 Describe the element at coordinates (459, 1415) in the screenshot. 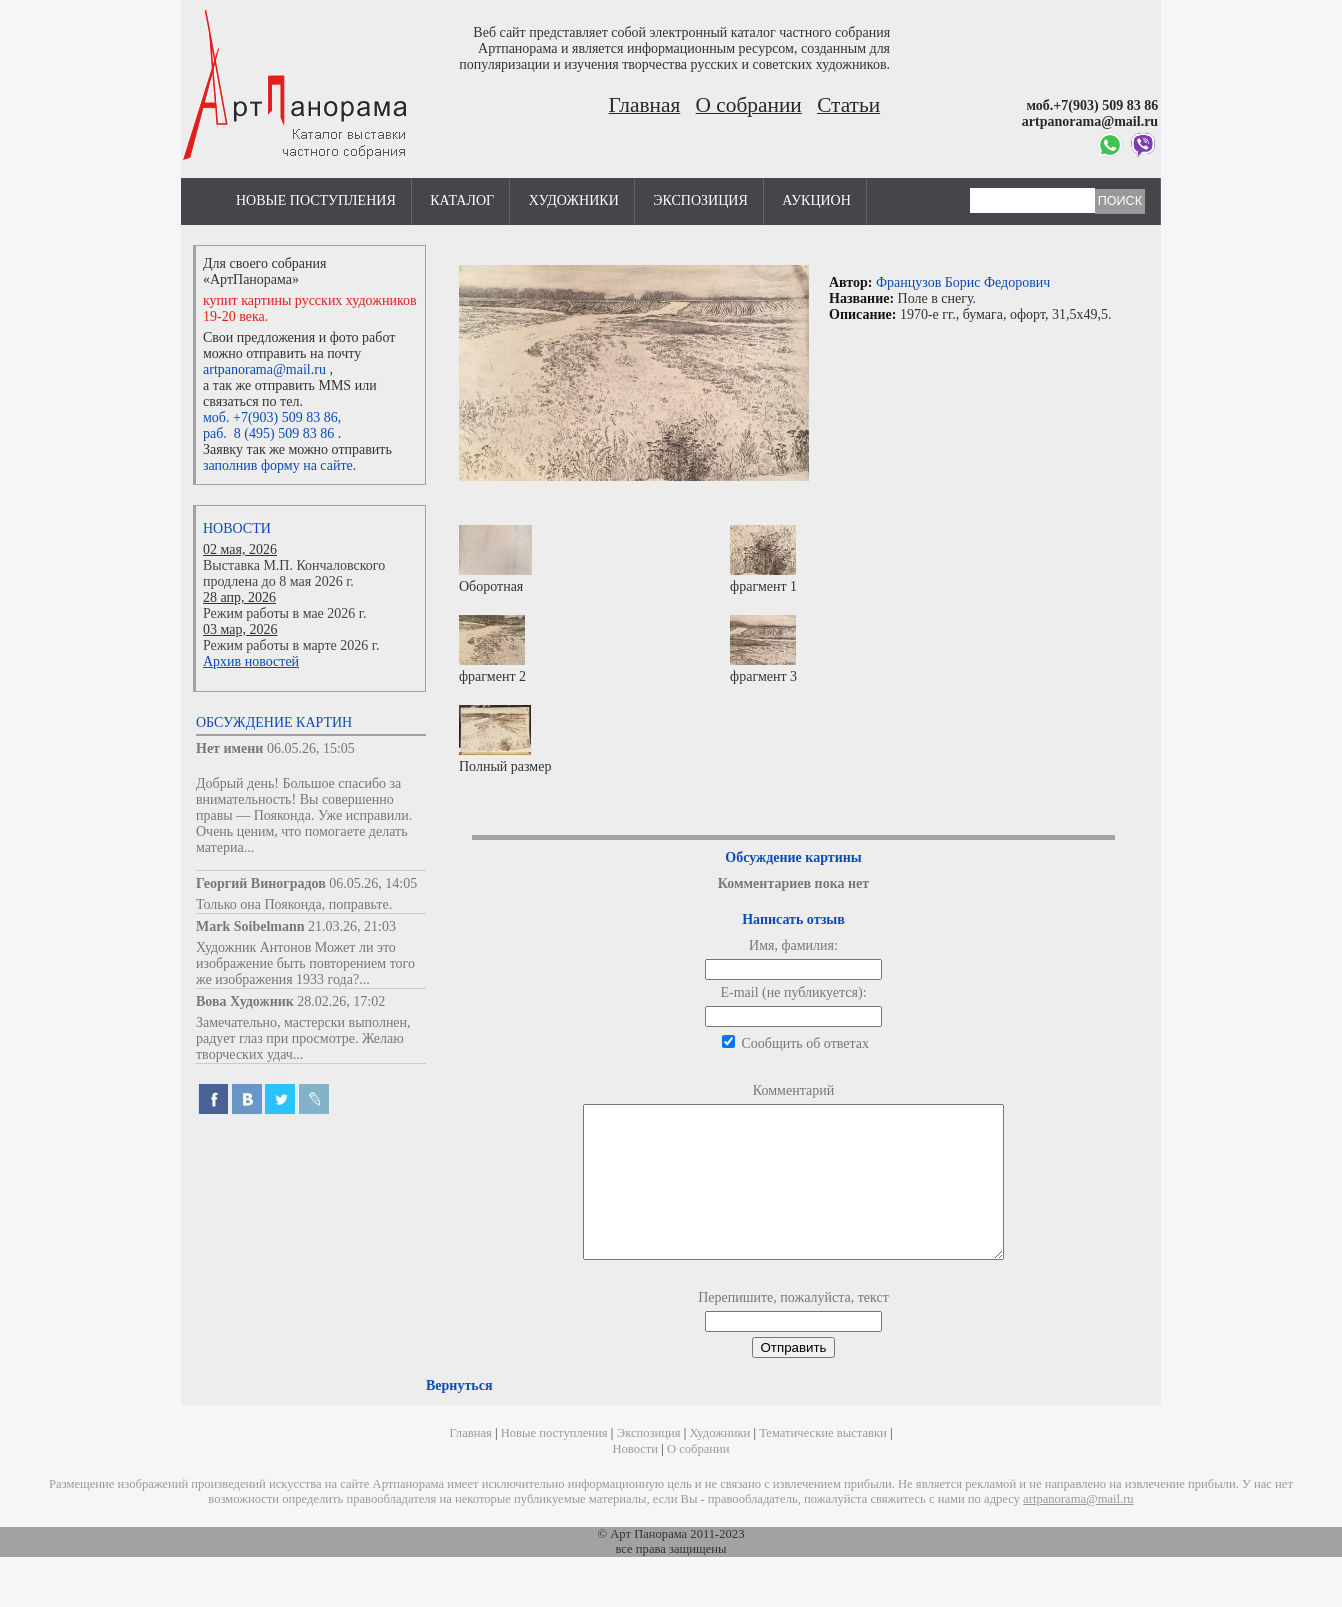

I see `Вернуться` at that location.